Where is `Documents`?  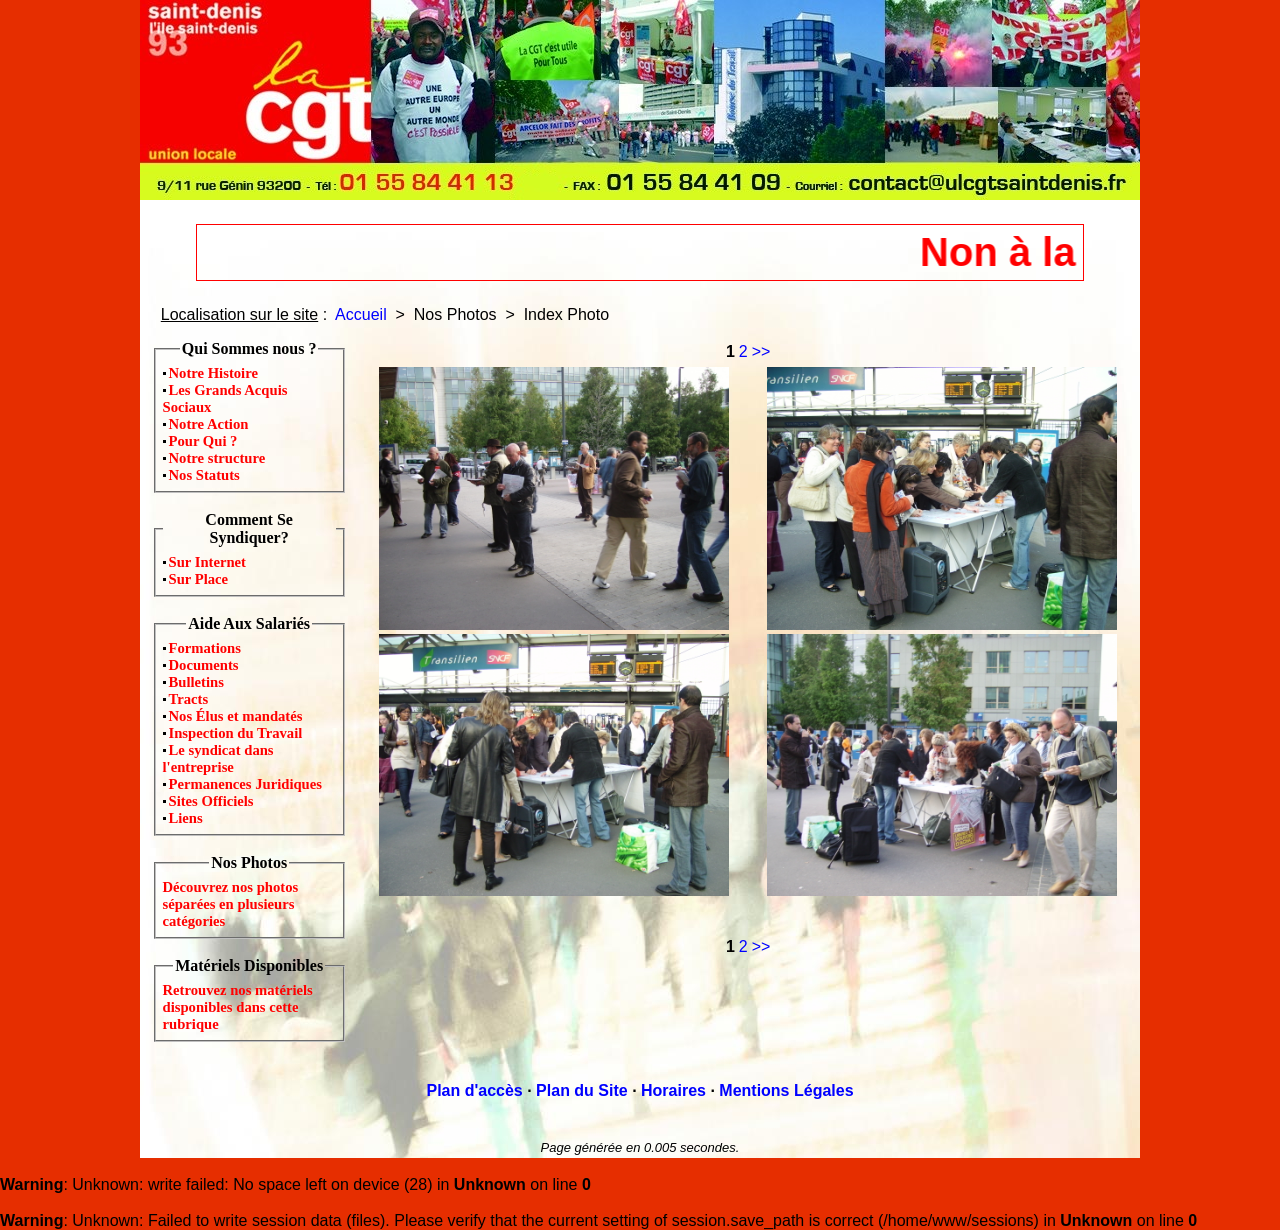
Documents is located at coordinates (204, 665).